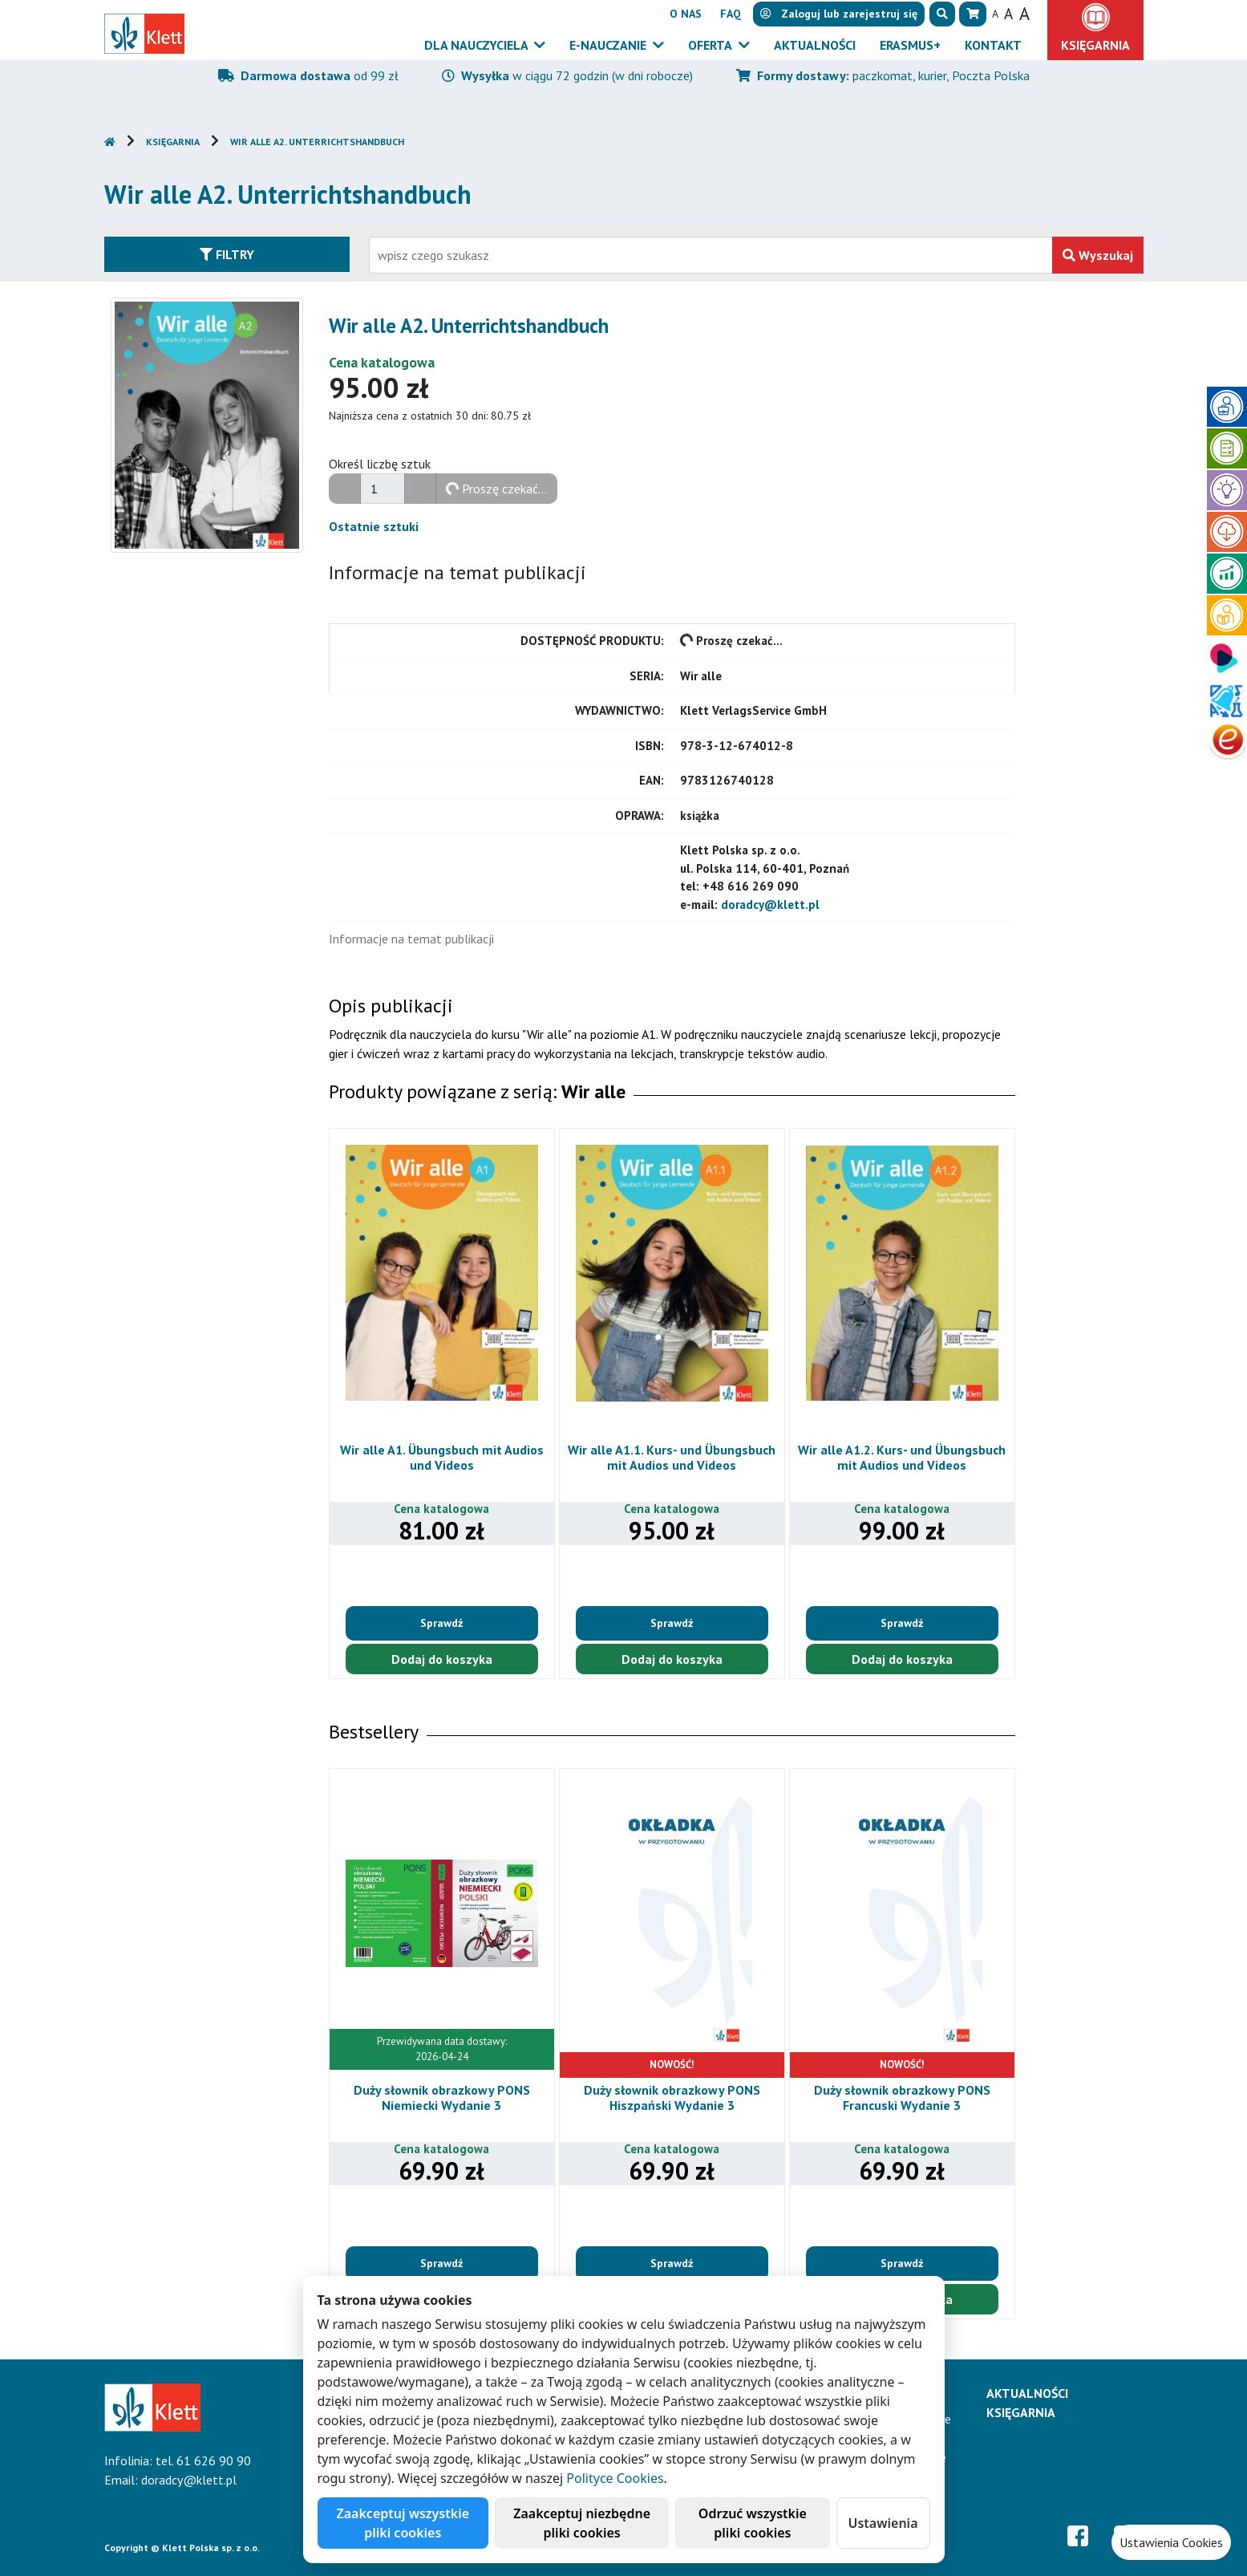  I want to click on FAQ [button], so click(730, 13).